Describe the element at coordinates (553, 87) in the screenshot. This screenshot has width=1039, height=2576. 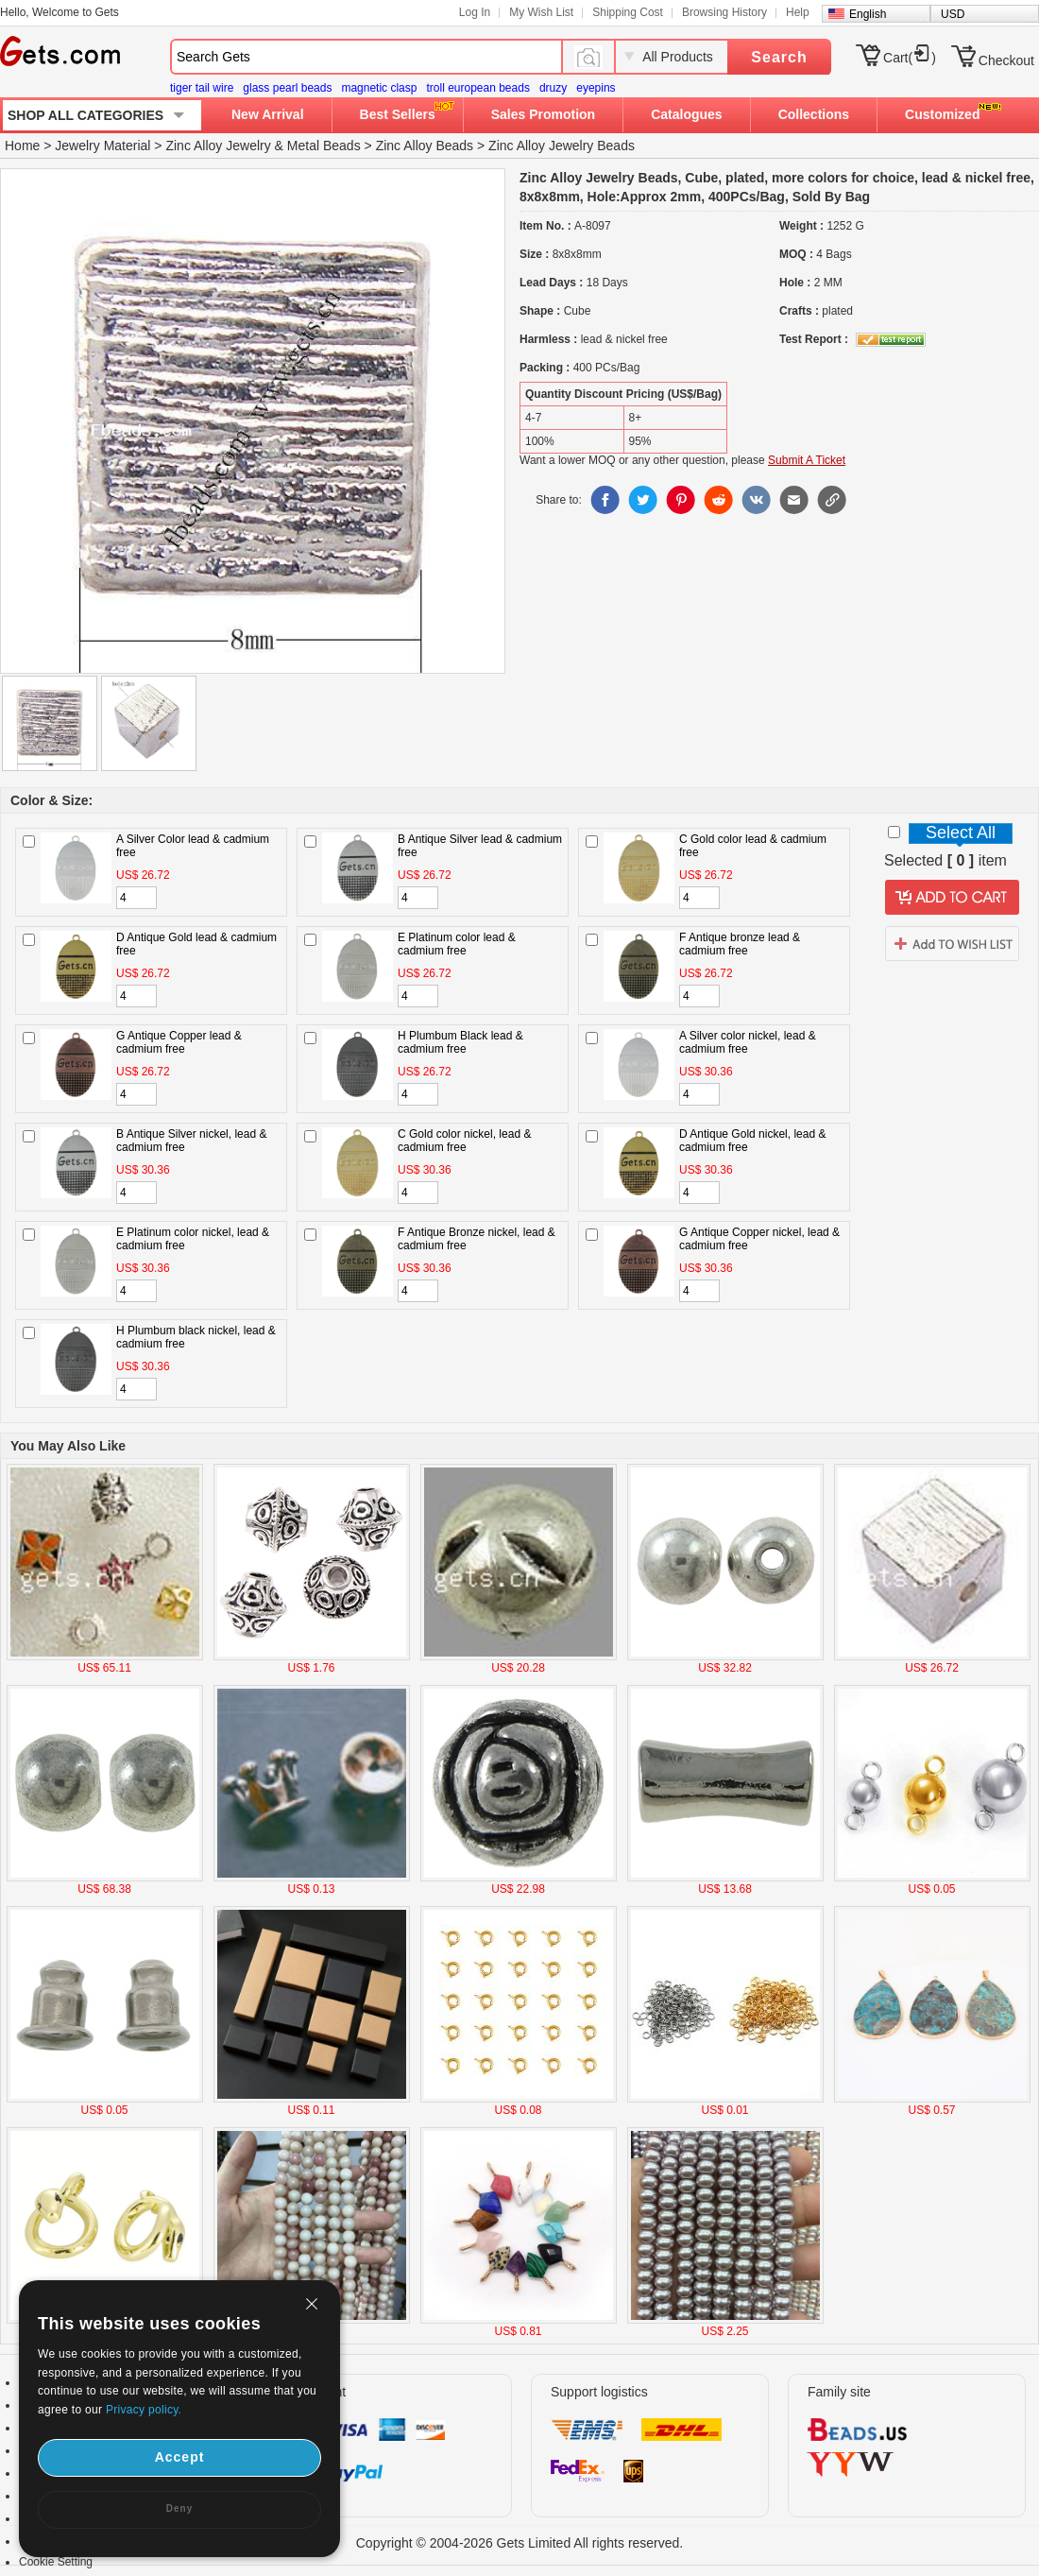
I see `druzy` at that location.